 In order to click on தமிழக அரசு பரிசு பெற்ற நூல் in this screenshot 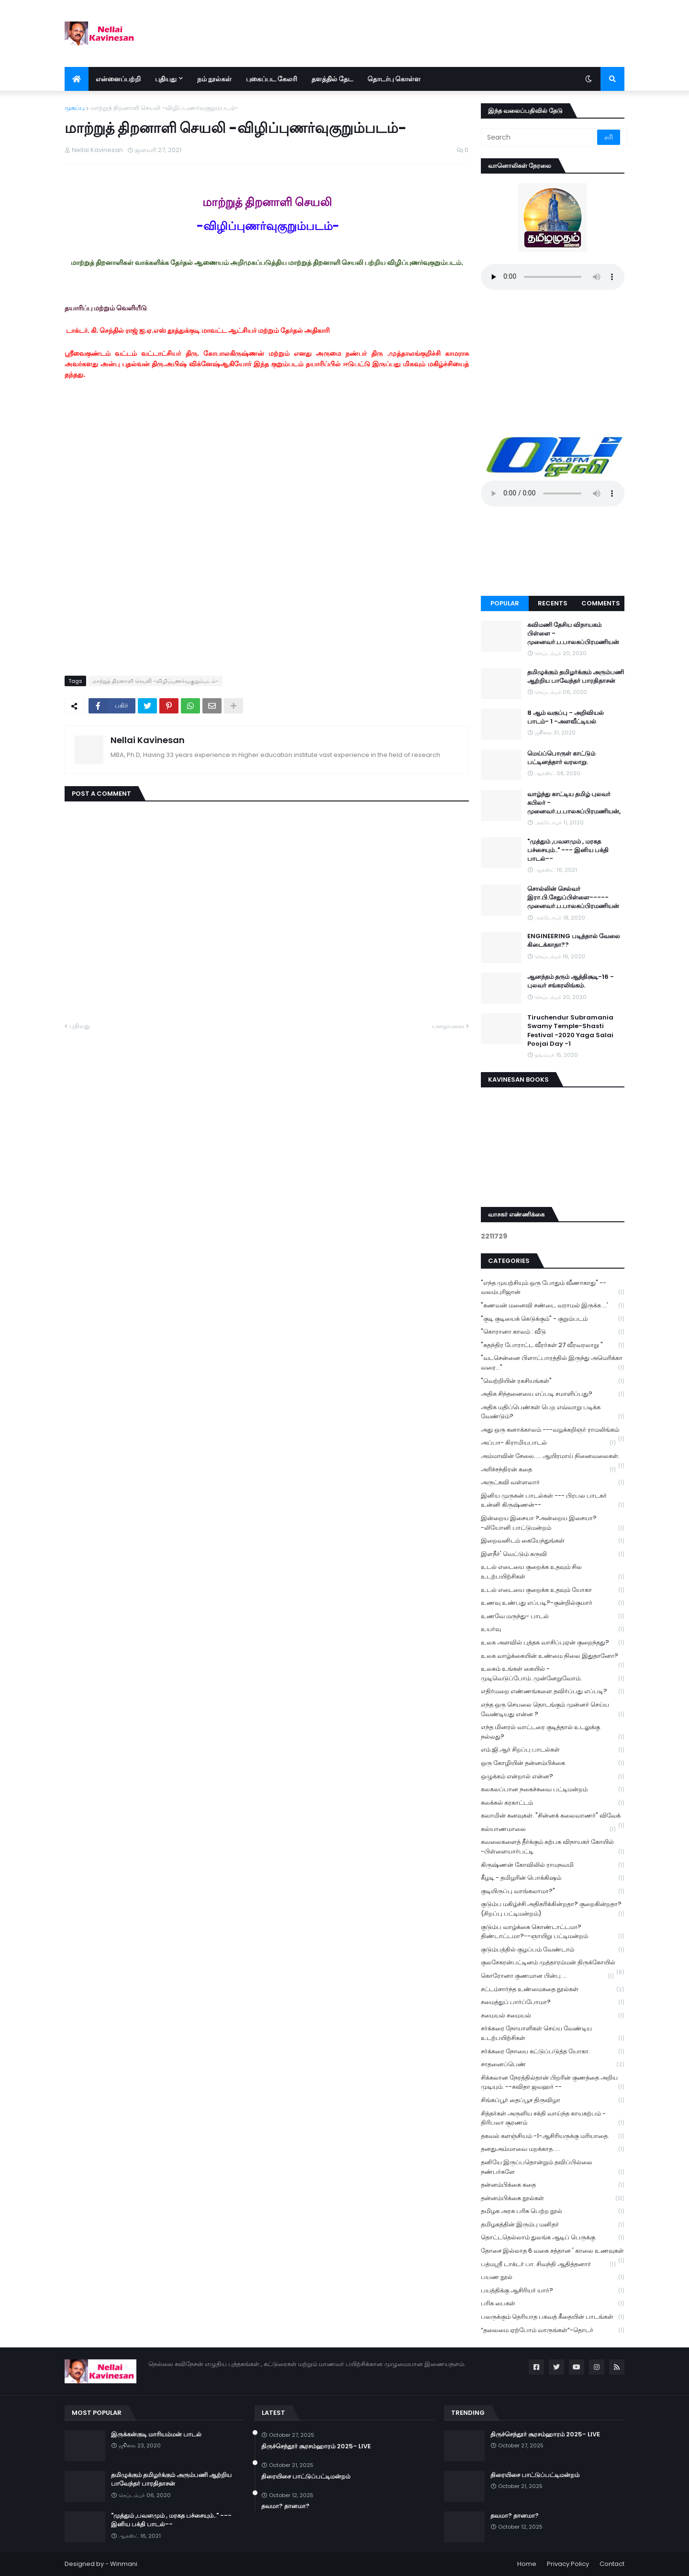, I will do `click(552, 2211)`.